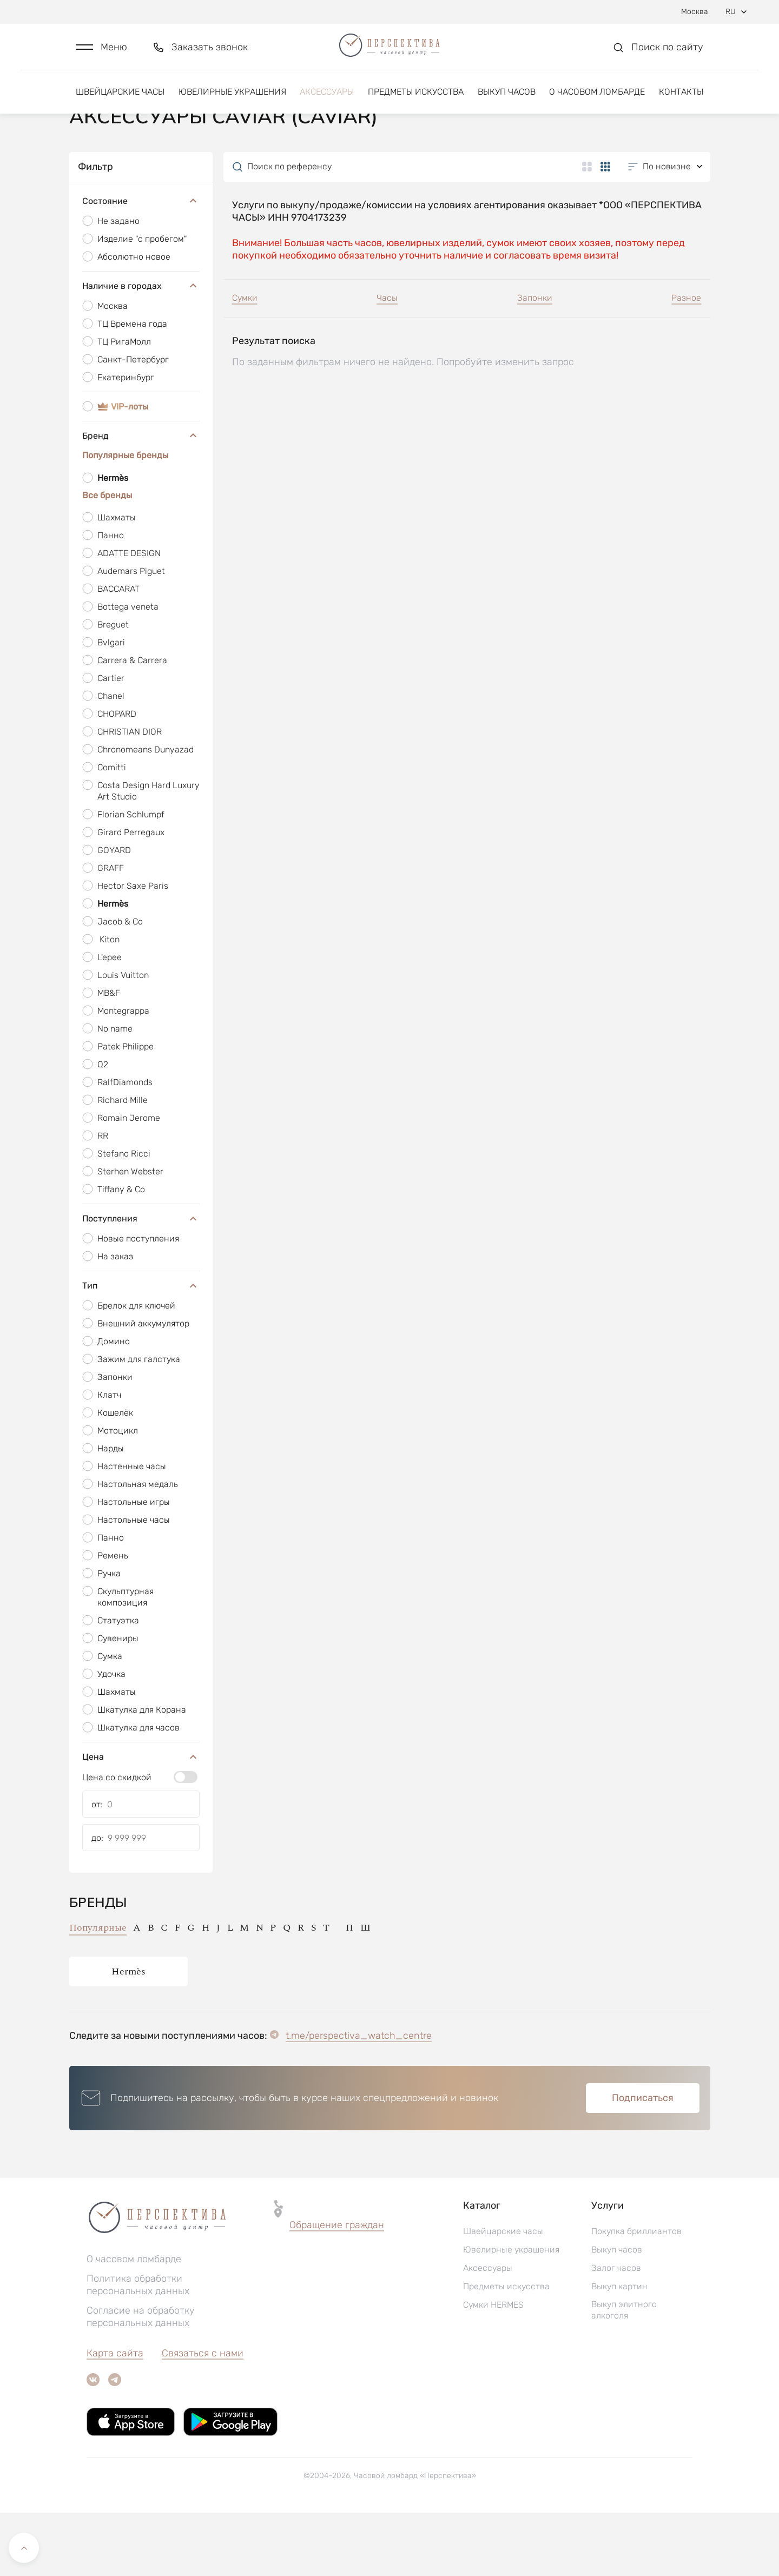 This screenshot has width=779, height=2576. What do you see at coordinates (141, 1348) in the screenshot?
I see `Тип` at bounding box center [141, 1348].